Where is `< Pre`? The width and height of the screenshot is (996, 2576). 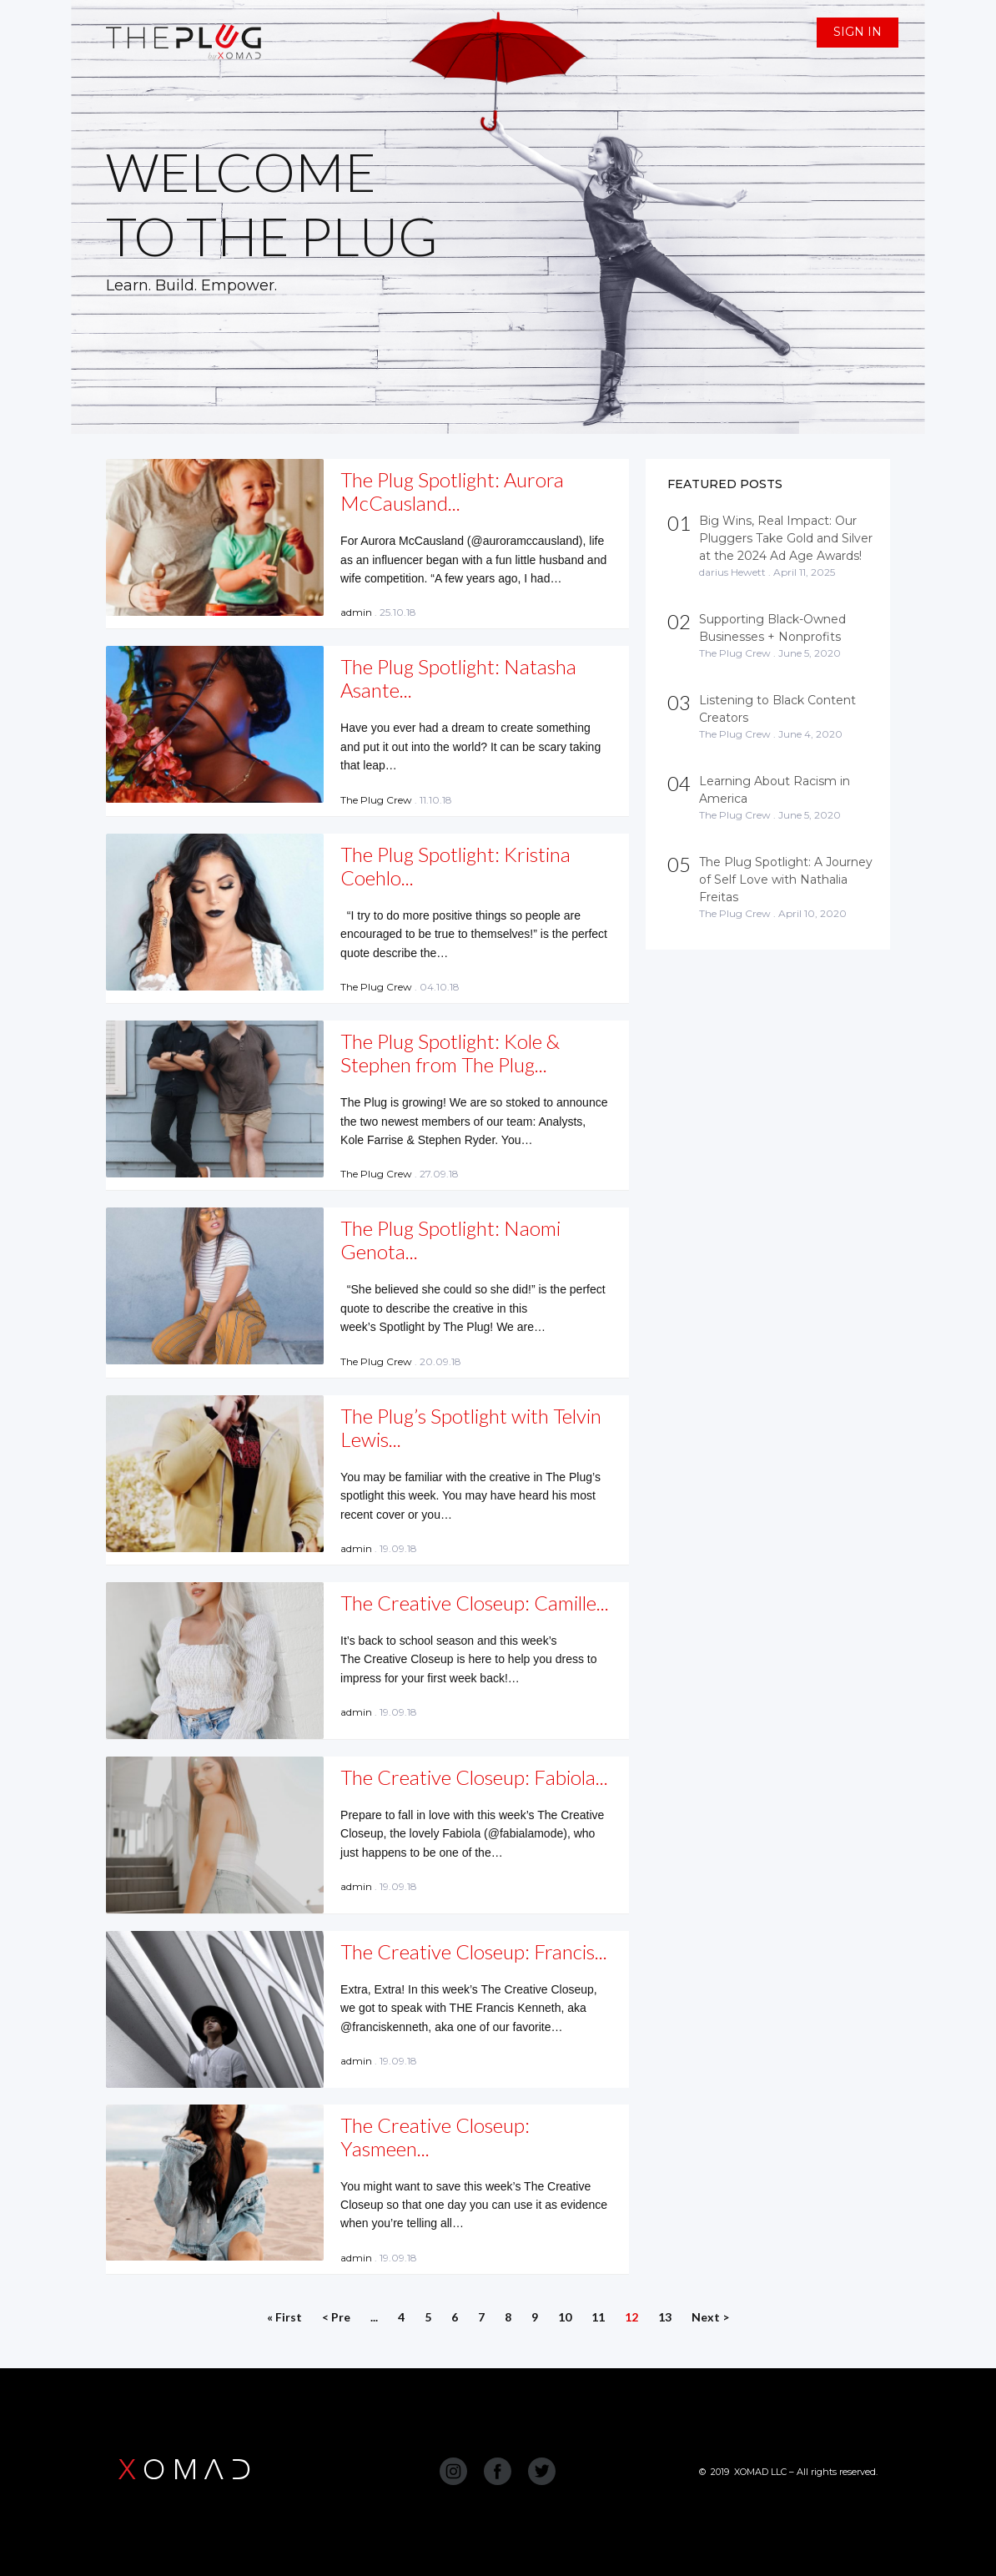 < Pre is located at coordinates (336, 2317).